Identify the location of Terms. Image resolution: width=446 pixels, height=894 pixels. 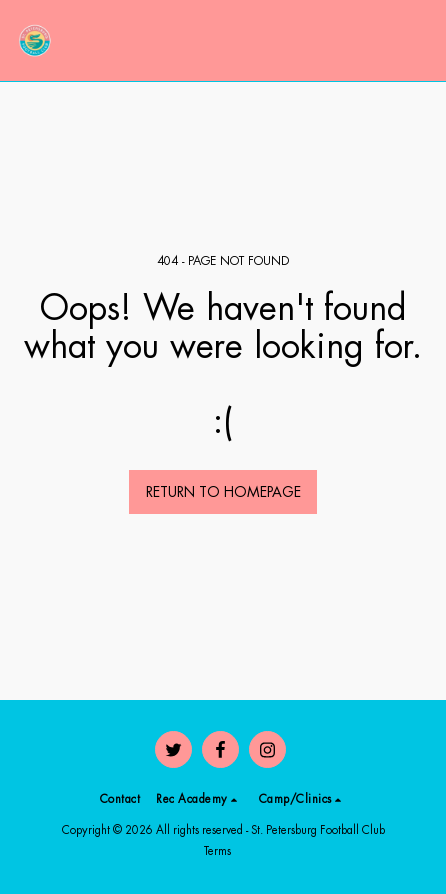
(217, 851).